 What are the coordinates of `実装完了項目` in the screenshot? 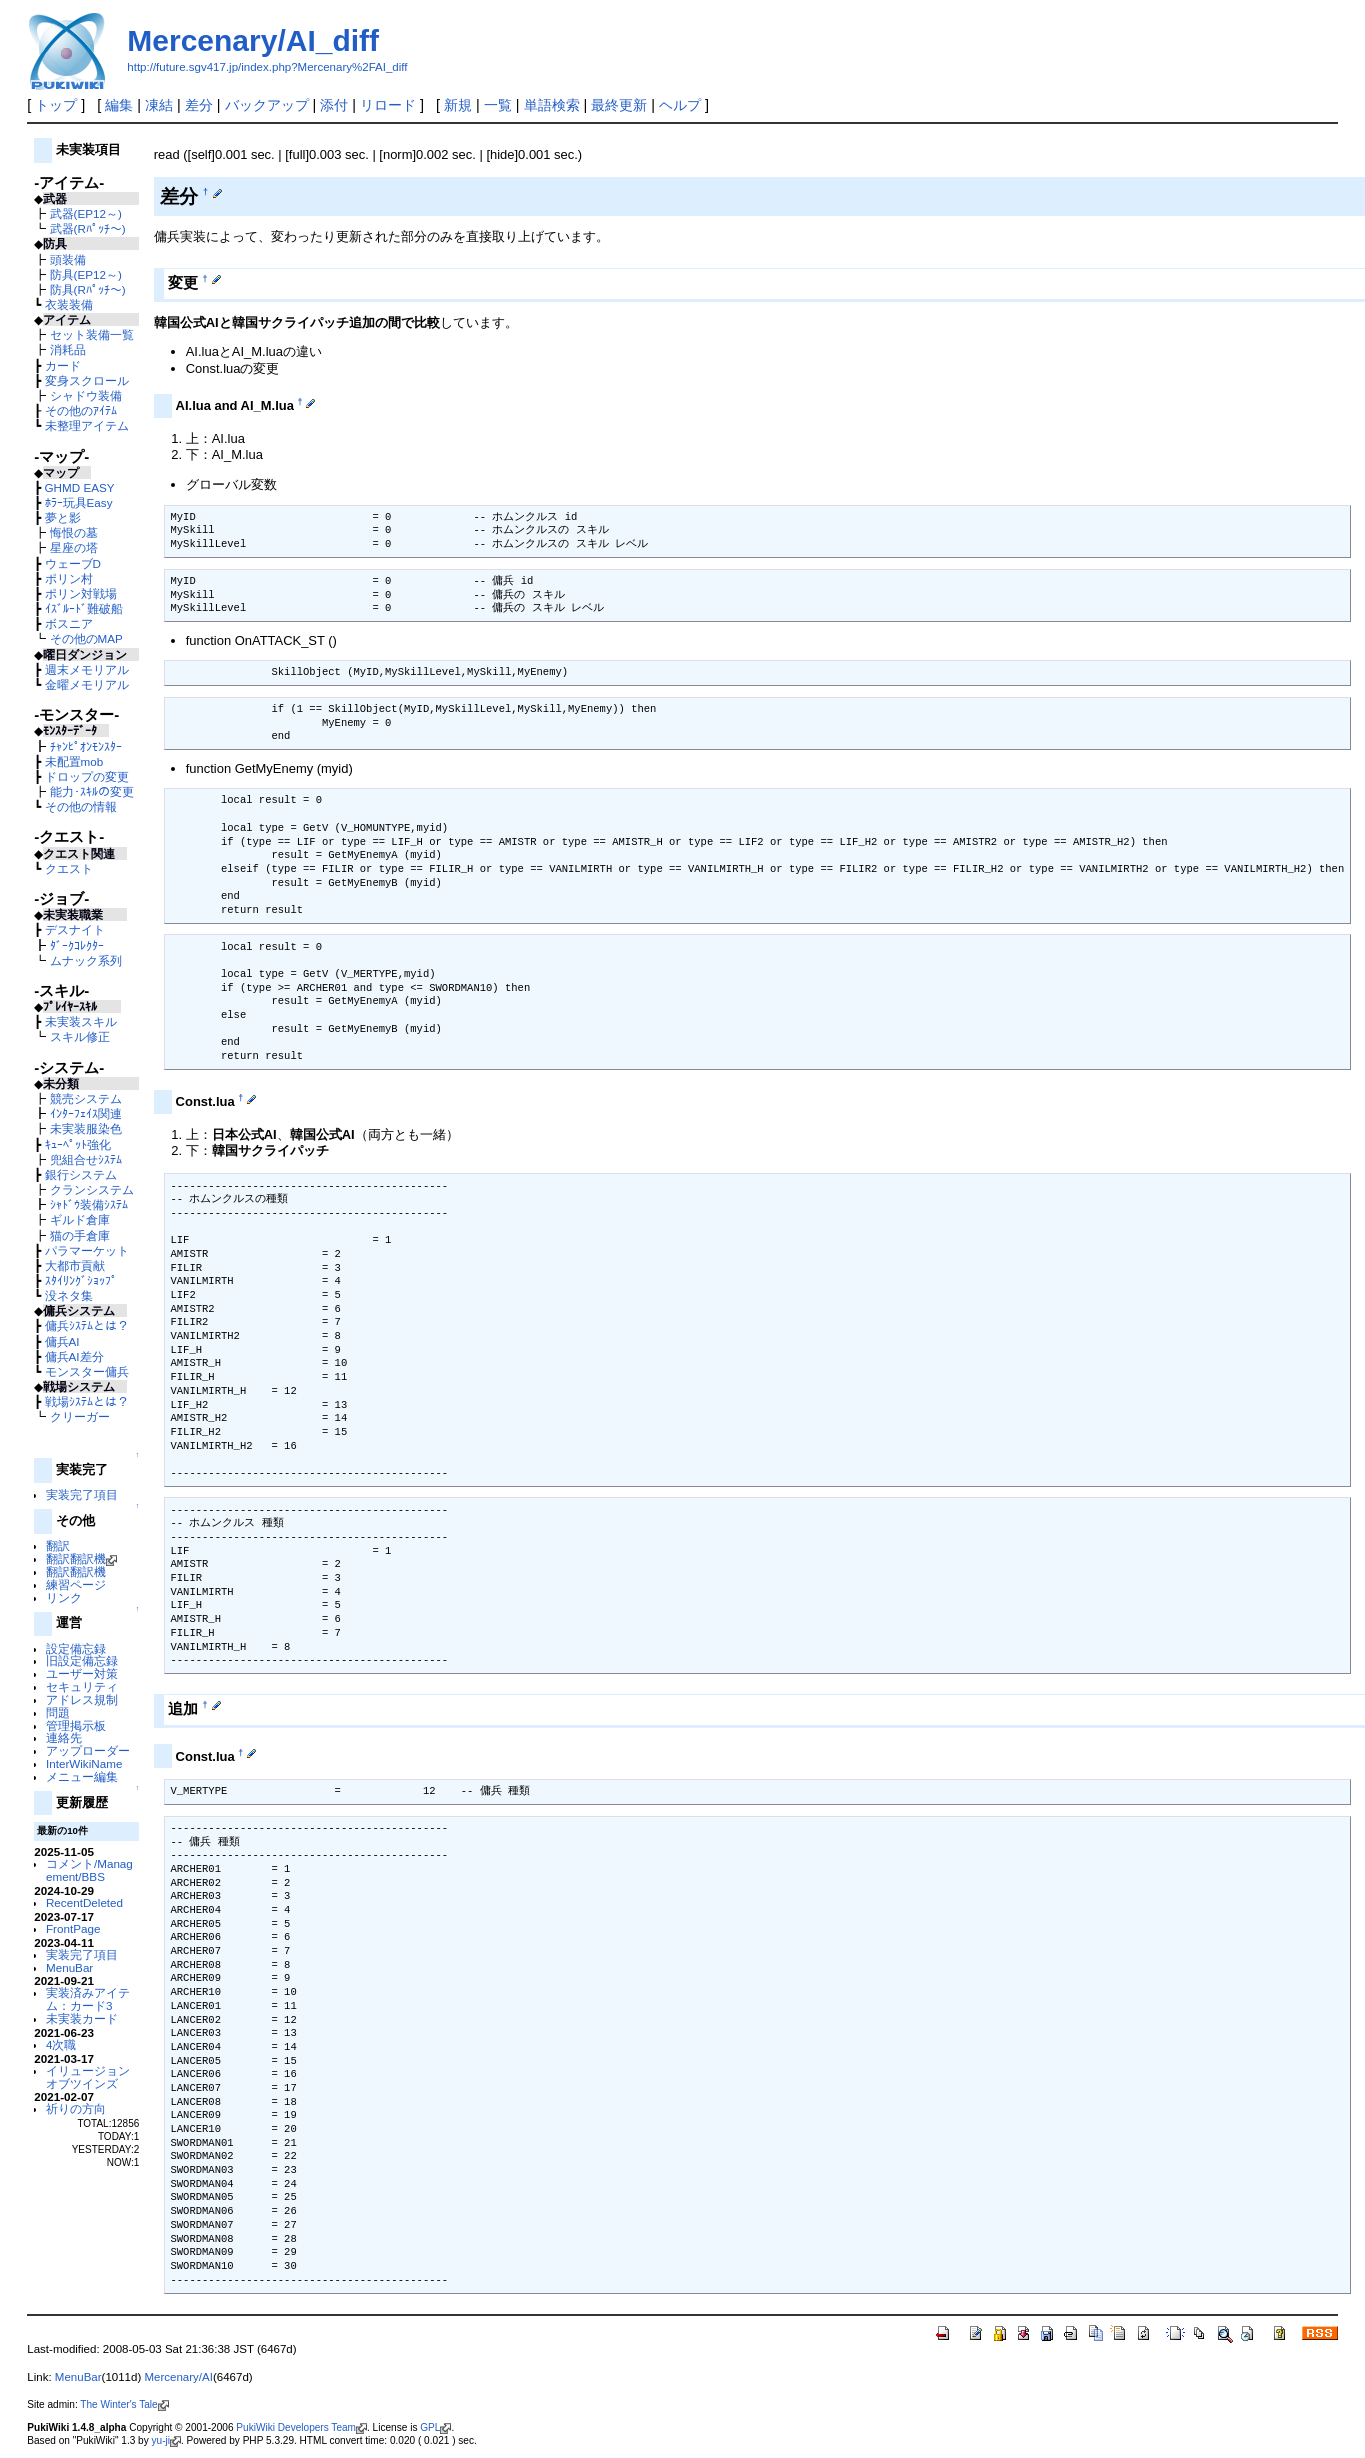 It's located at (82, 1494).